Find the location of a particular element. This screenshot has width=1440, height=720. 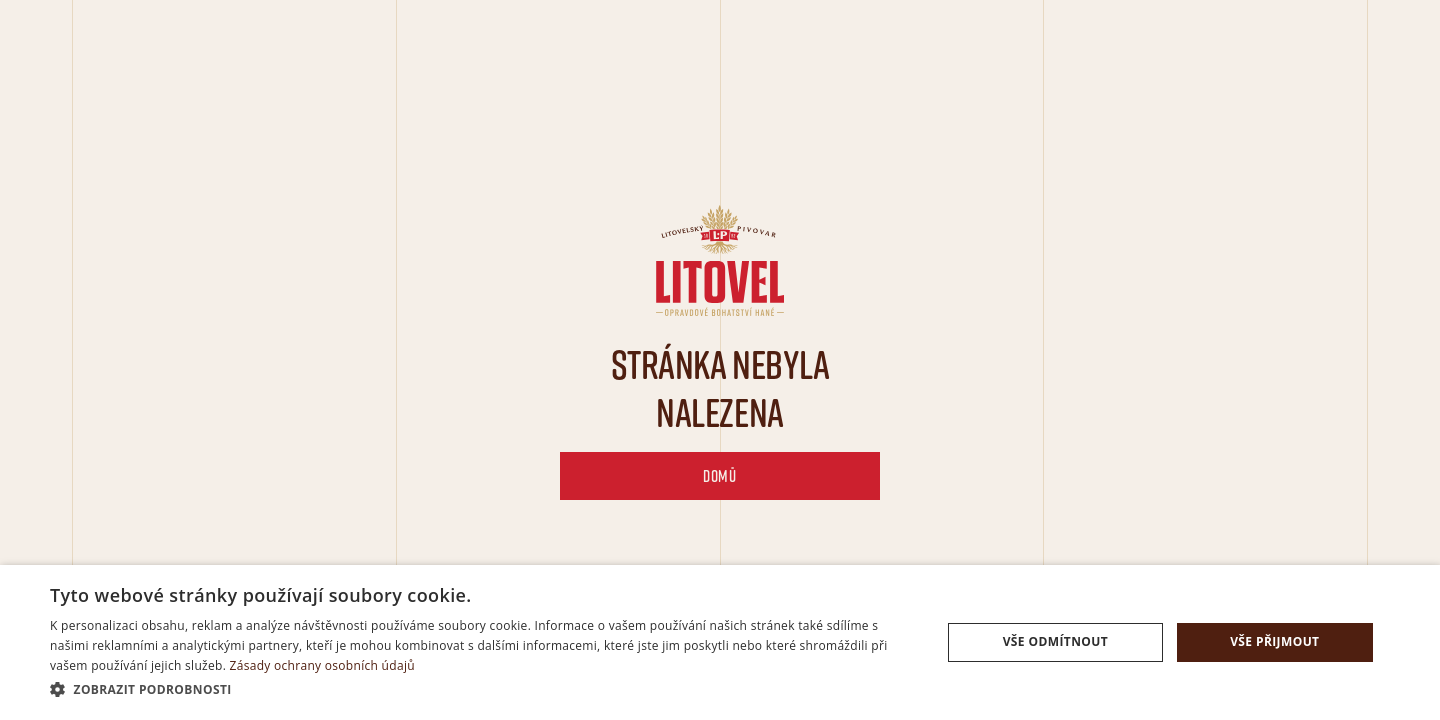

Vše odmítnout [button] is located at coordinates (1055, 641).